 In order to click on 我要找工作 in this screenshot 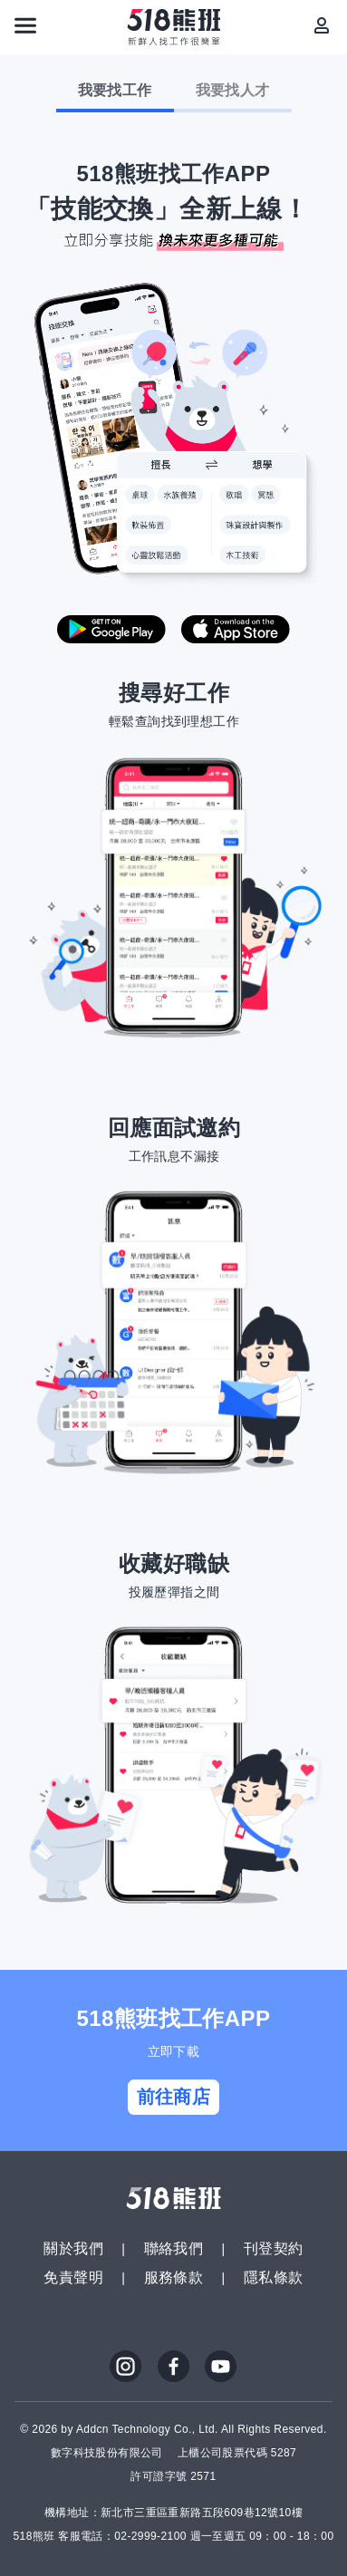, I will do `click(115, 90)`.